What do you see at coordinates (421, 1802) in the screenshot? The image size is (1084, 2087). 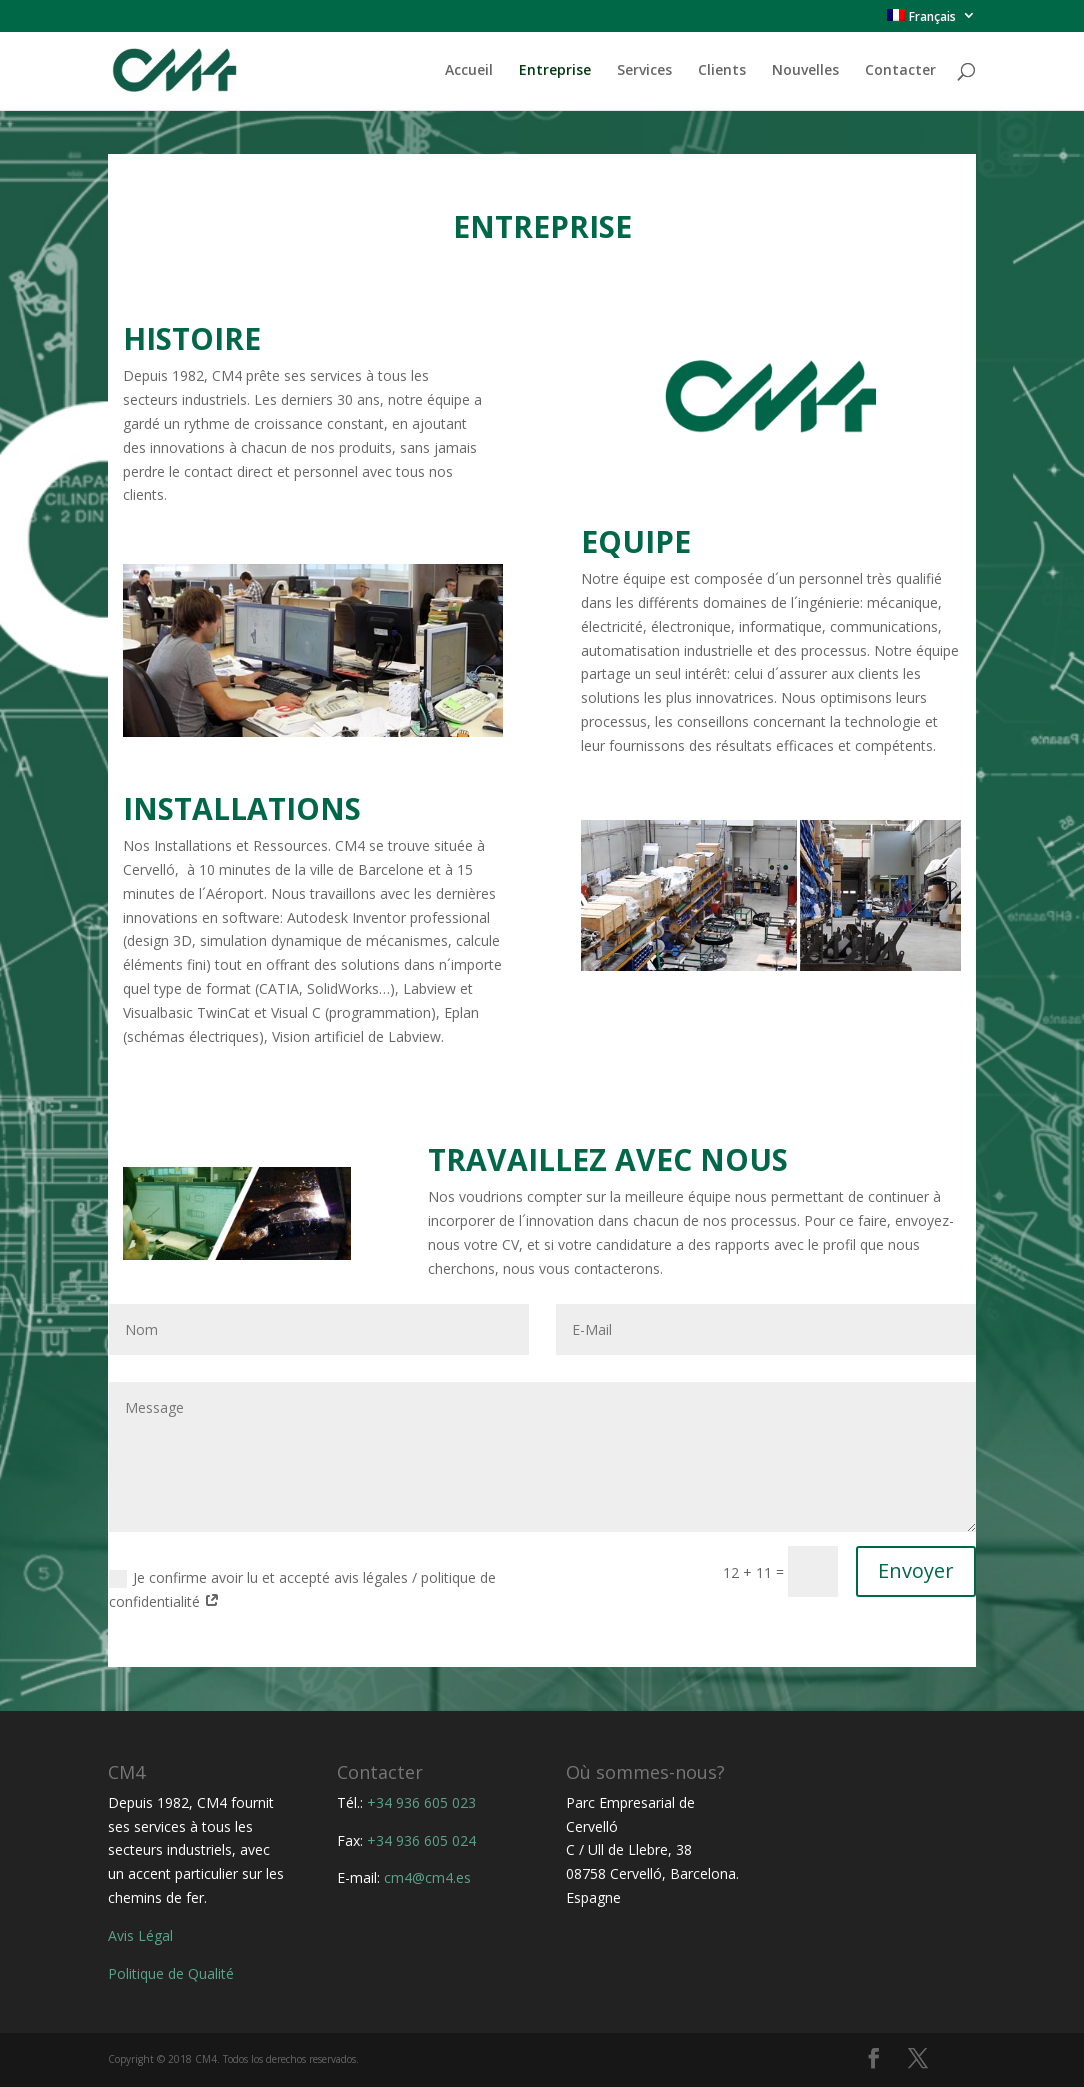 I see `+34 936 605 023` at bounding box center [421, 1802].